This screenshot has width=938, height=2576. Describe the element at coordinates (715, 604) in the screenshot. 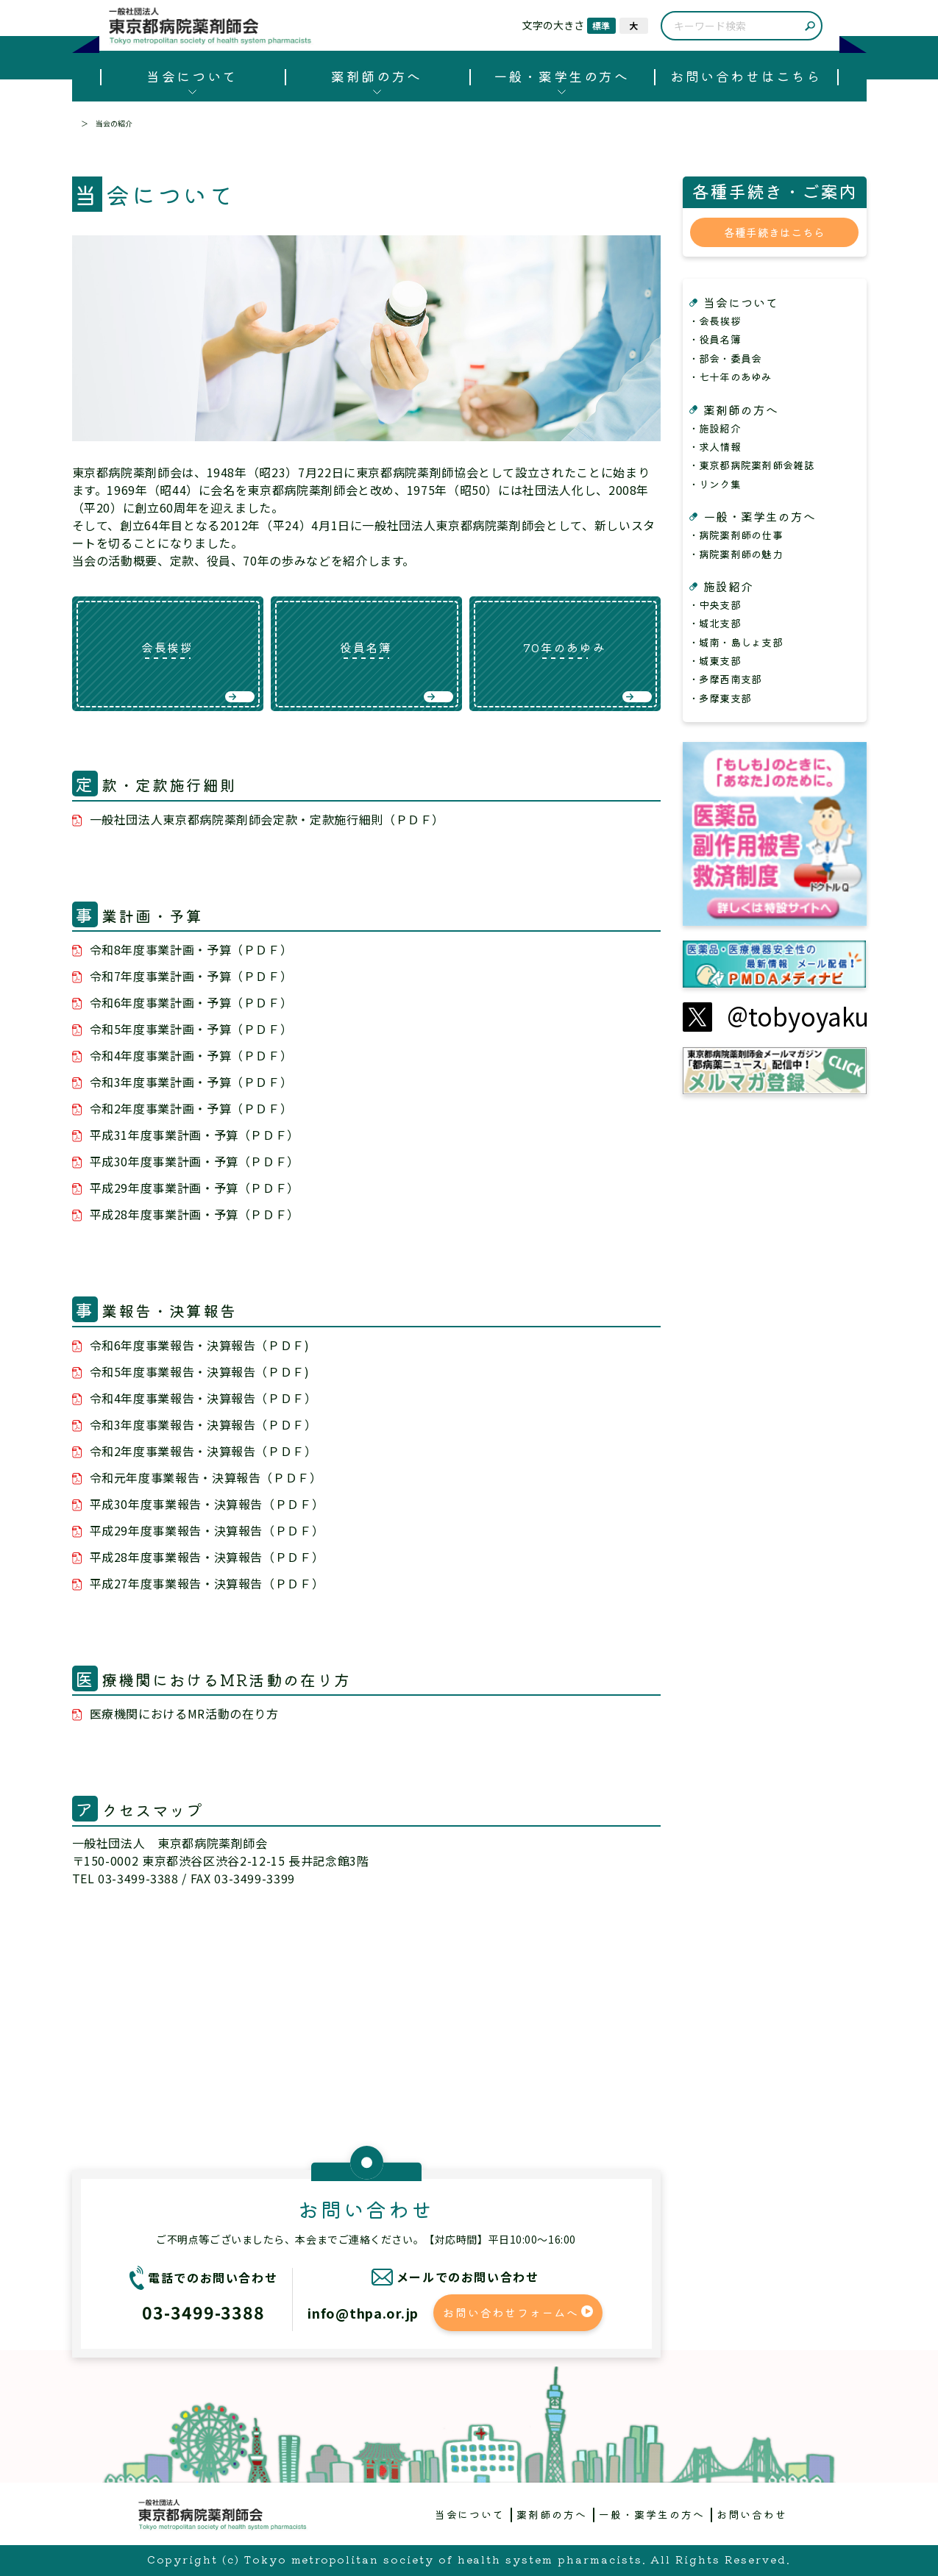

I see `・中央支部` at that location.